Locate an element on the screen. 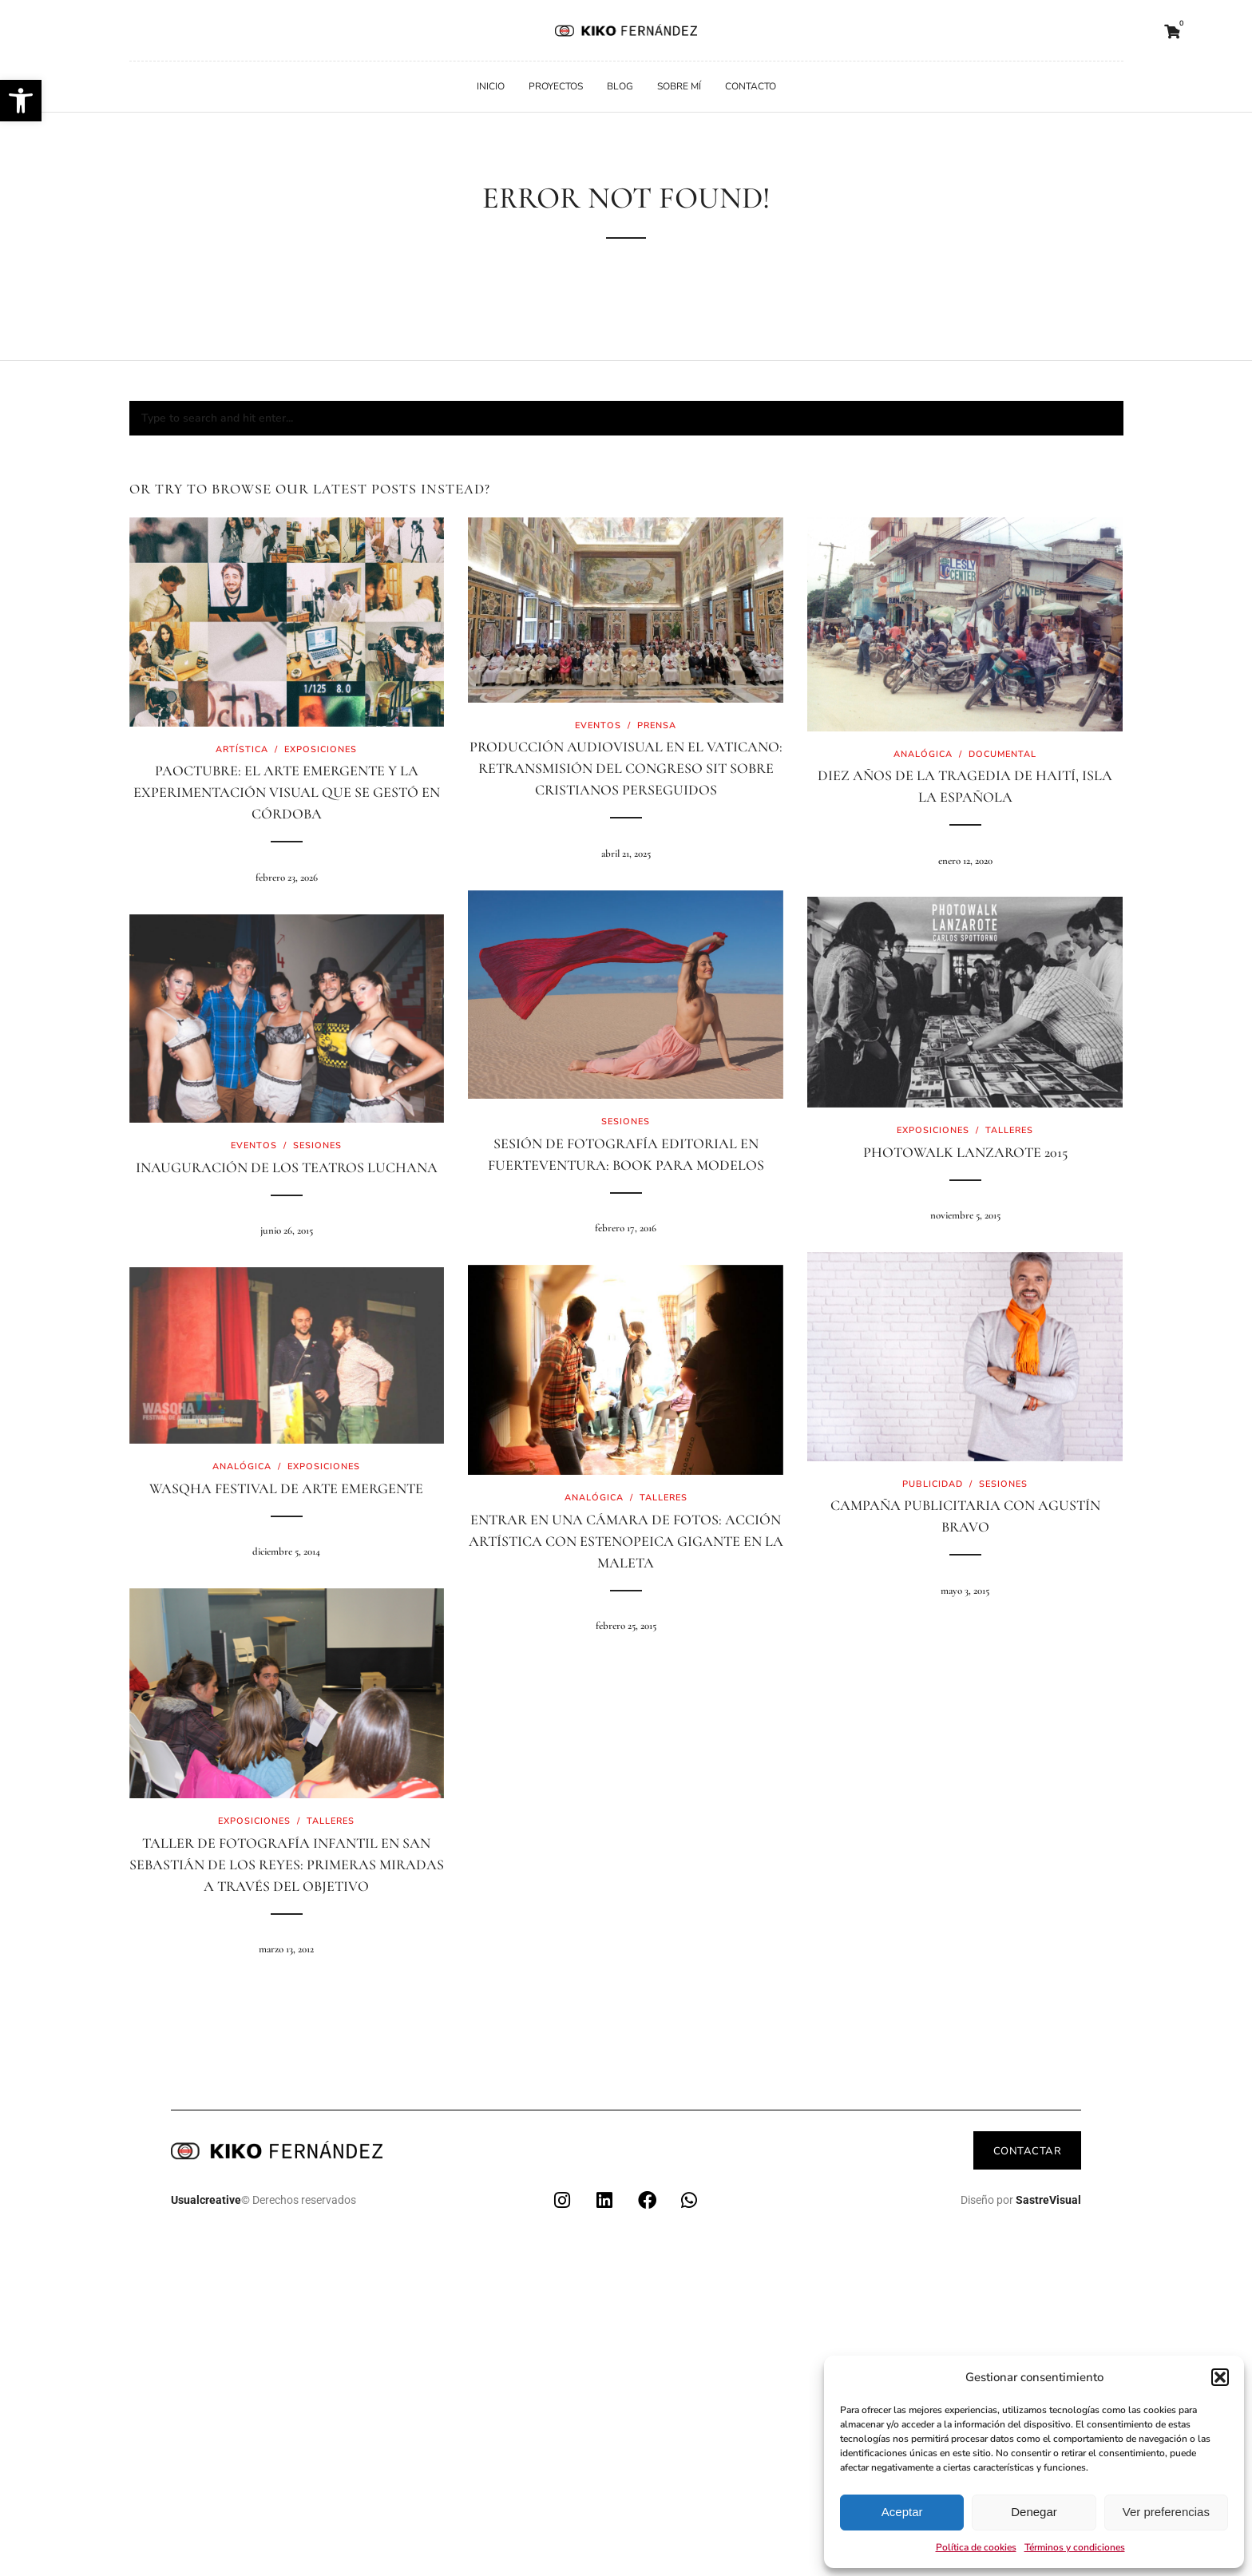 The width and height of the screenshot is (1252, 2576). Inicio is located at coordinates (491, 86).